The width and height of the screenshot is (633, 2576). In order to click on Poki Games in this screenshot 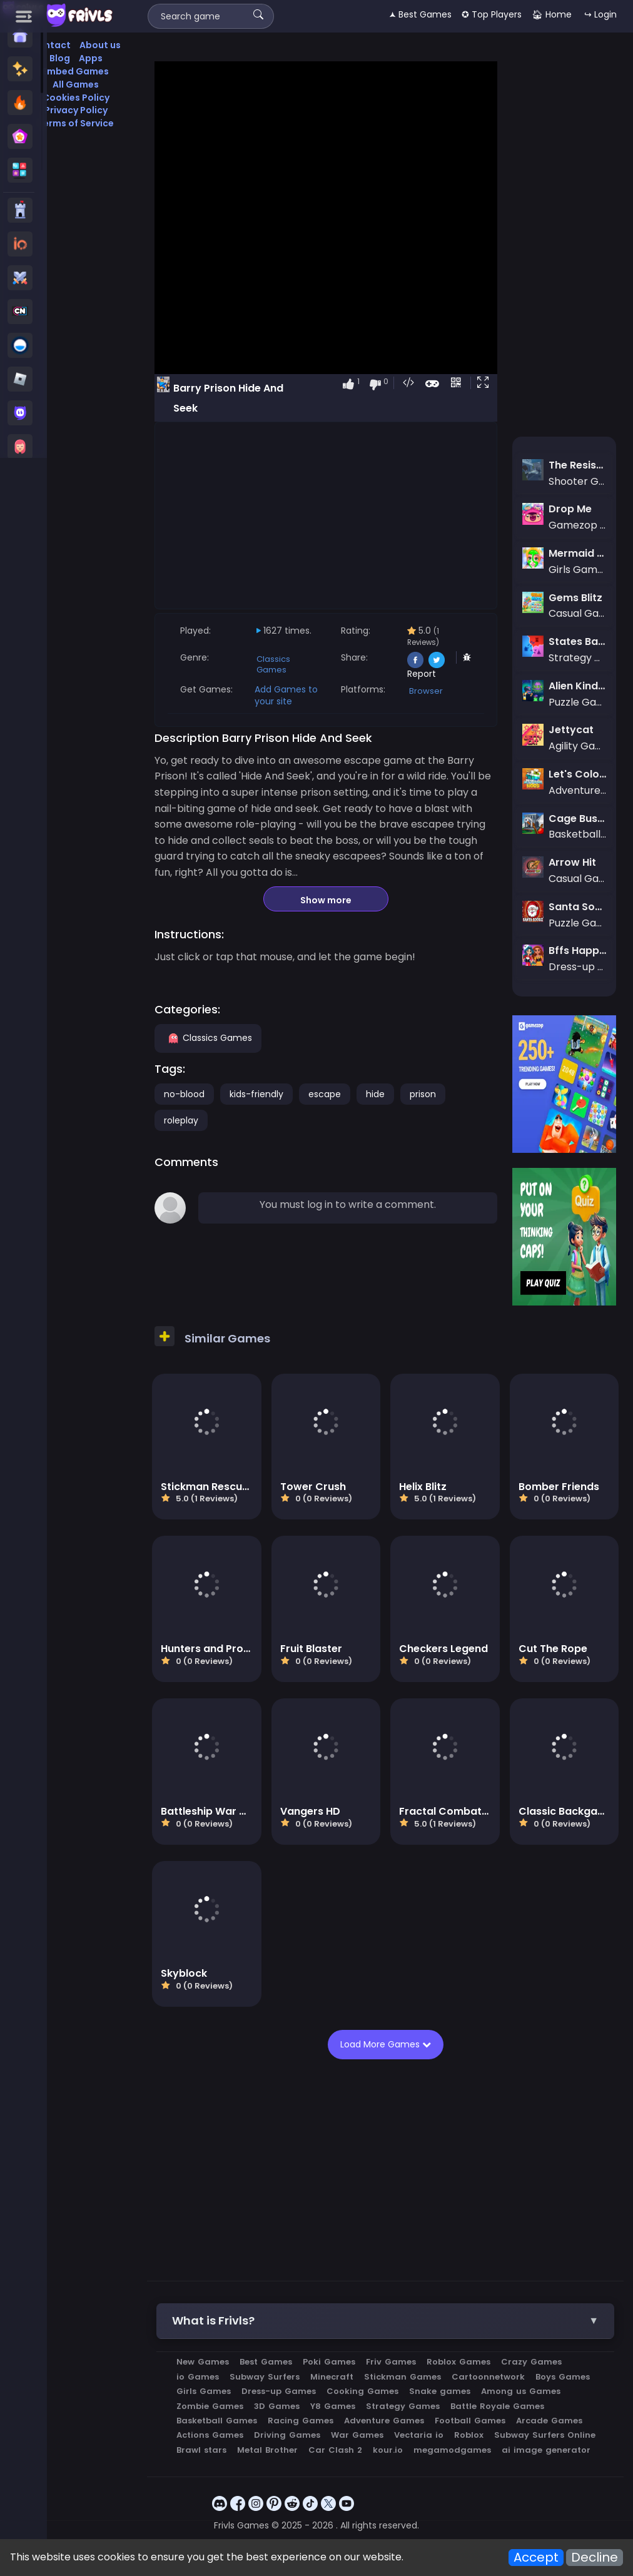, I will do `click(329, 2362)`.